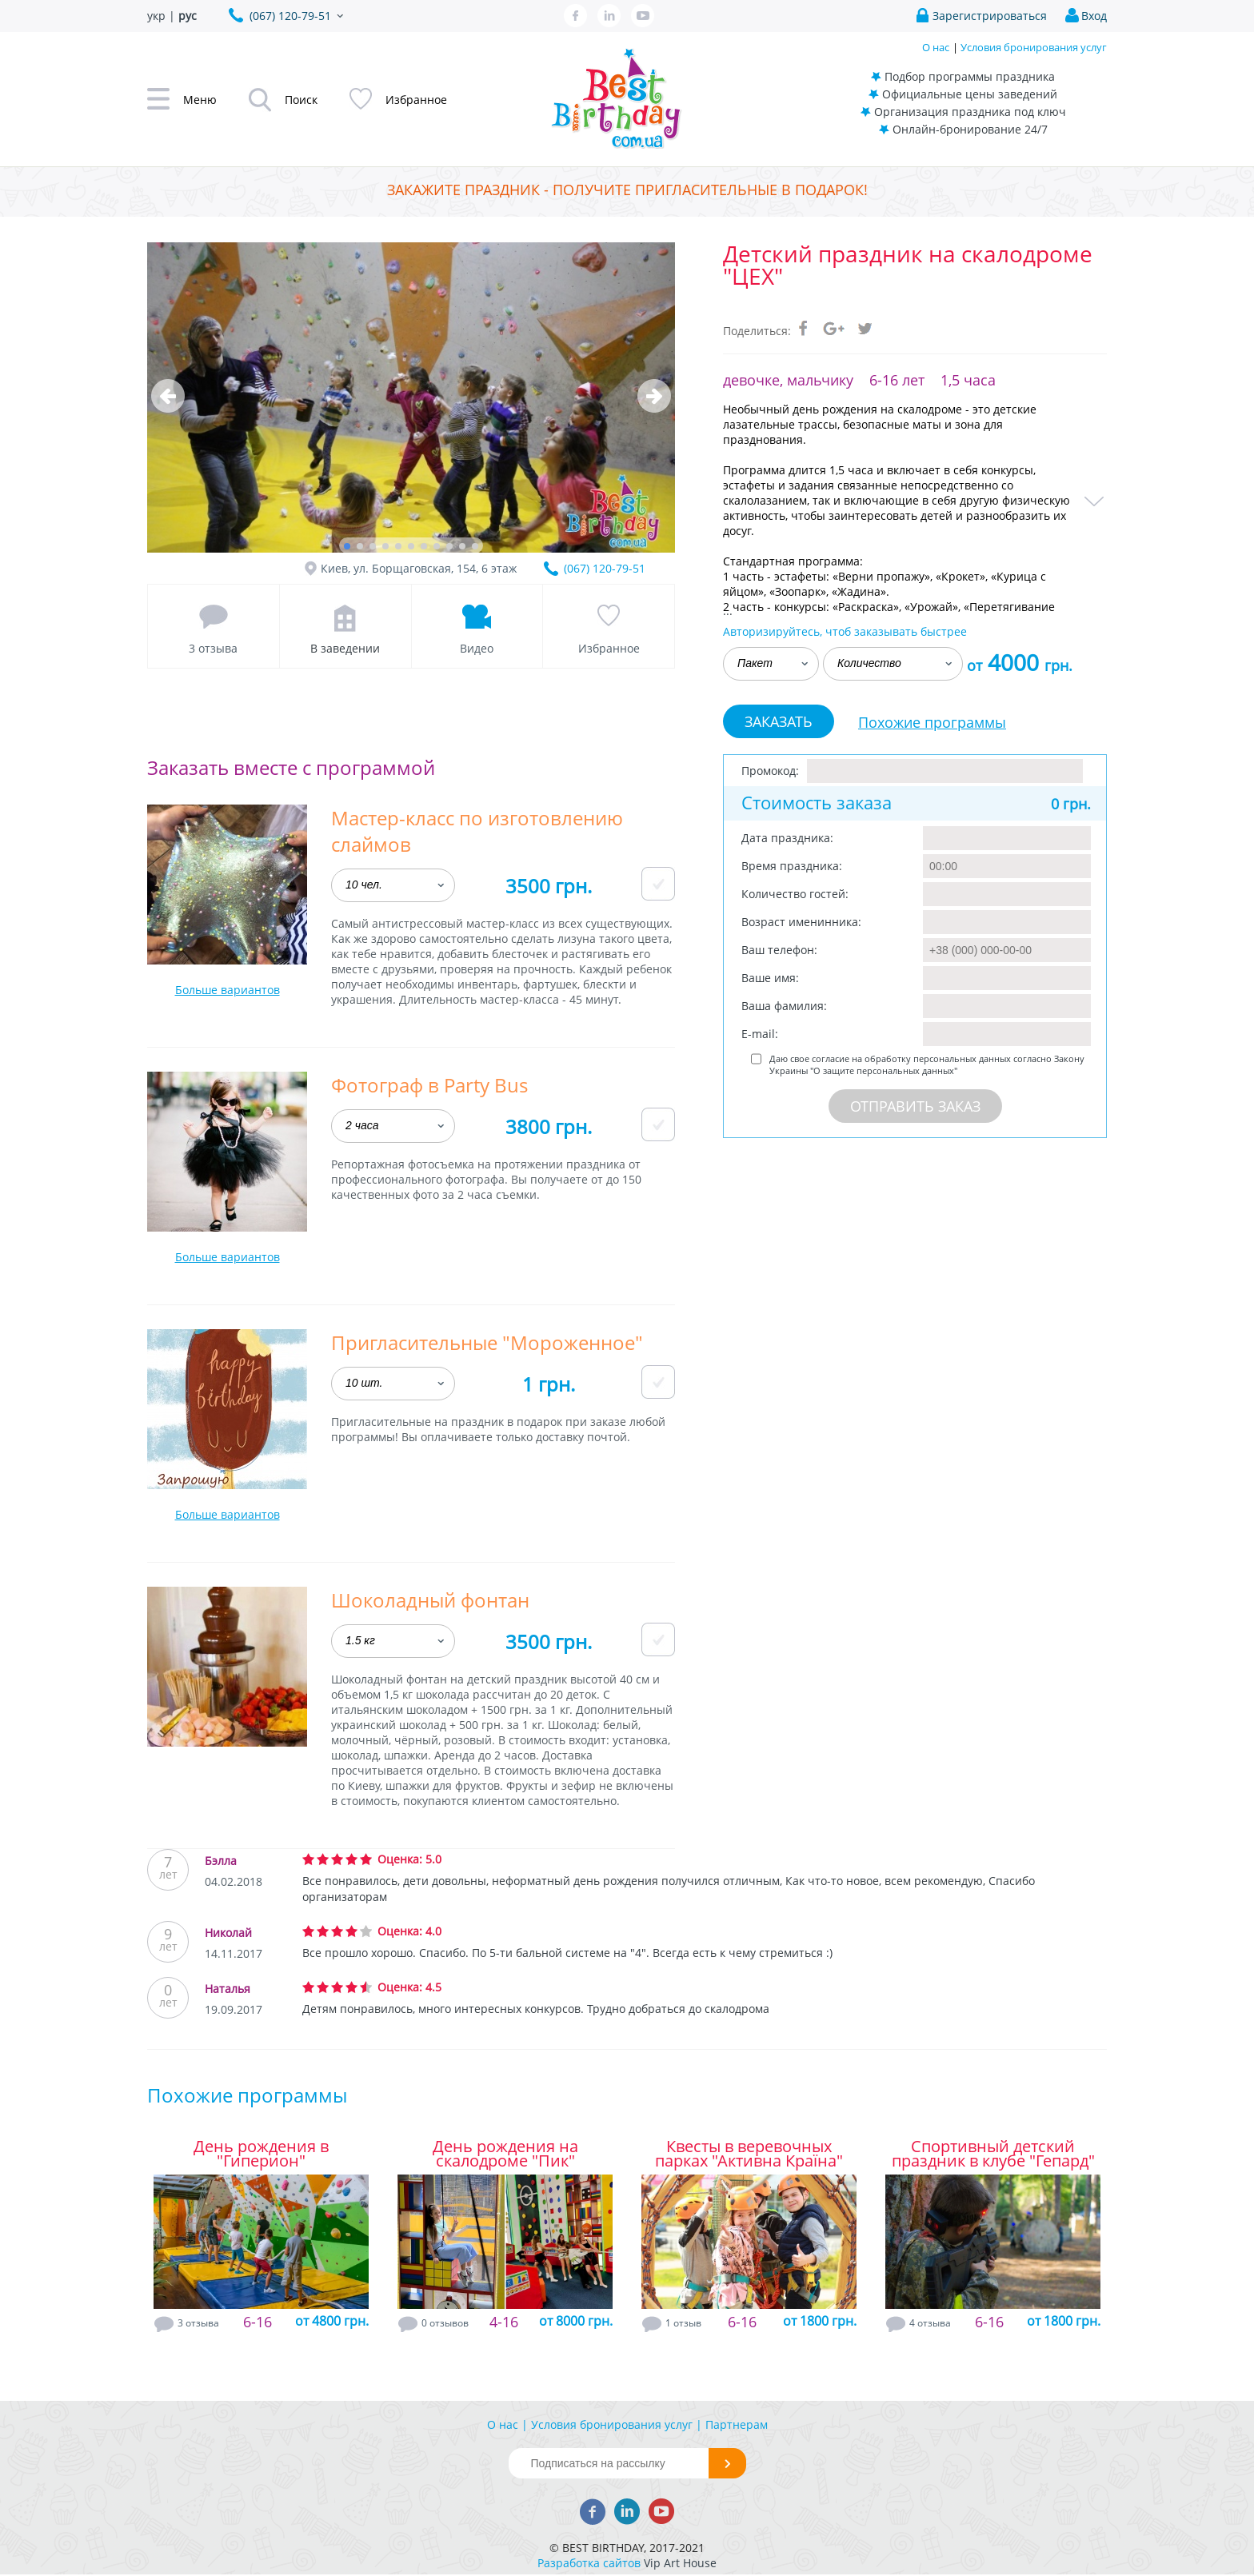 The width and height of the screenshot is (1254, 2576). I want to click on Разработка сайтов, so click(589, 2562).